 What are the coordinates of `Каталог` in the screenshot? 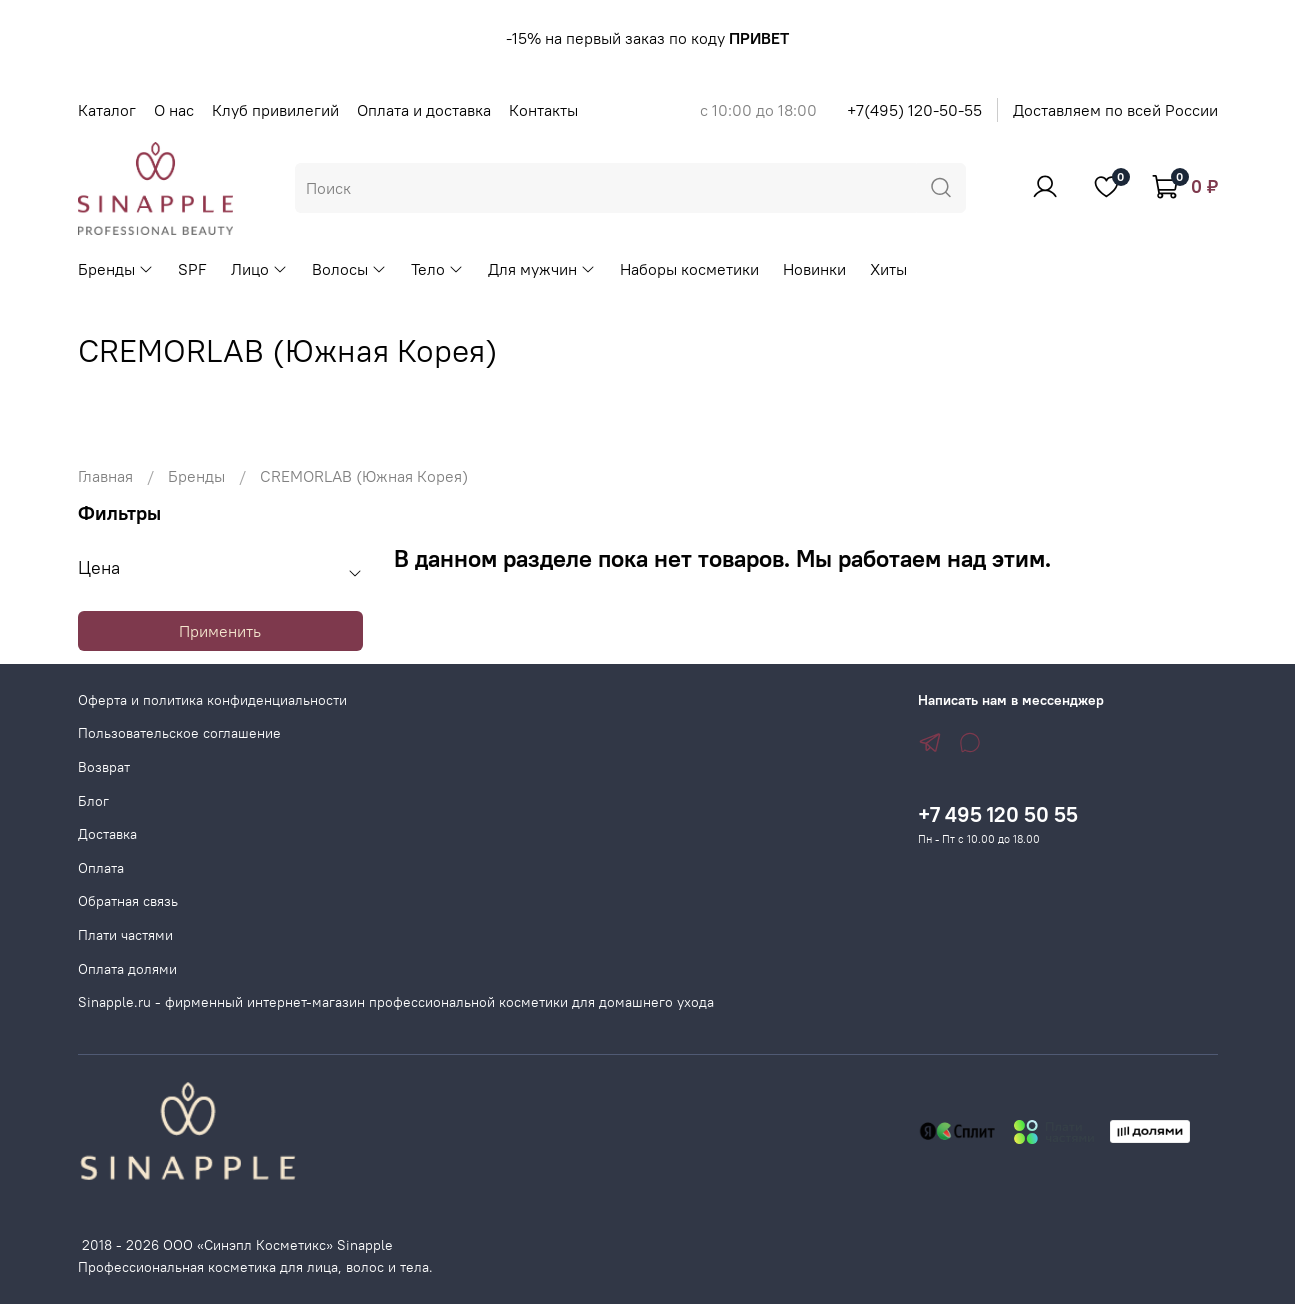 It's located at (107, 110).